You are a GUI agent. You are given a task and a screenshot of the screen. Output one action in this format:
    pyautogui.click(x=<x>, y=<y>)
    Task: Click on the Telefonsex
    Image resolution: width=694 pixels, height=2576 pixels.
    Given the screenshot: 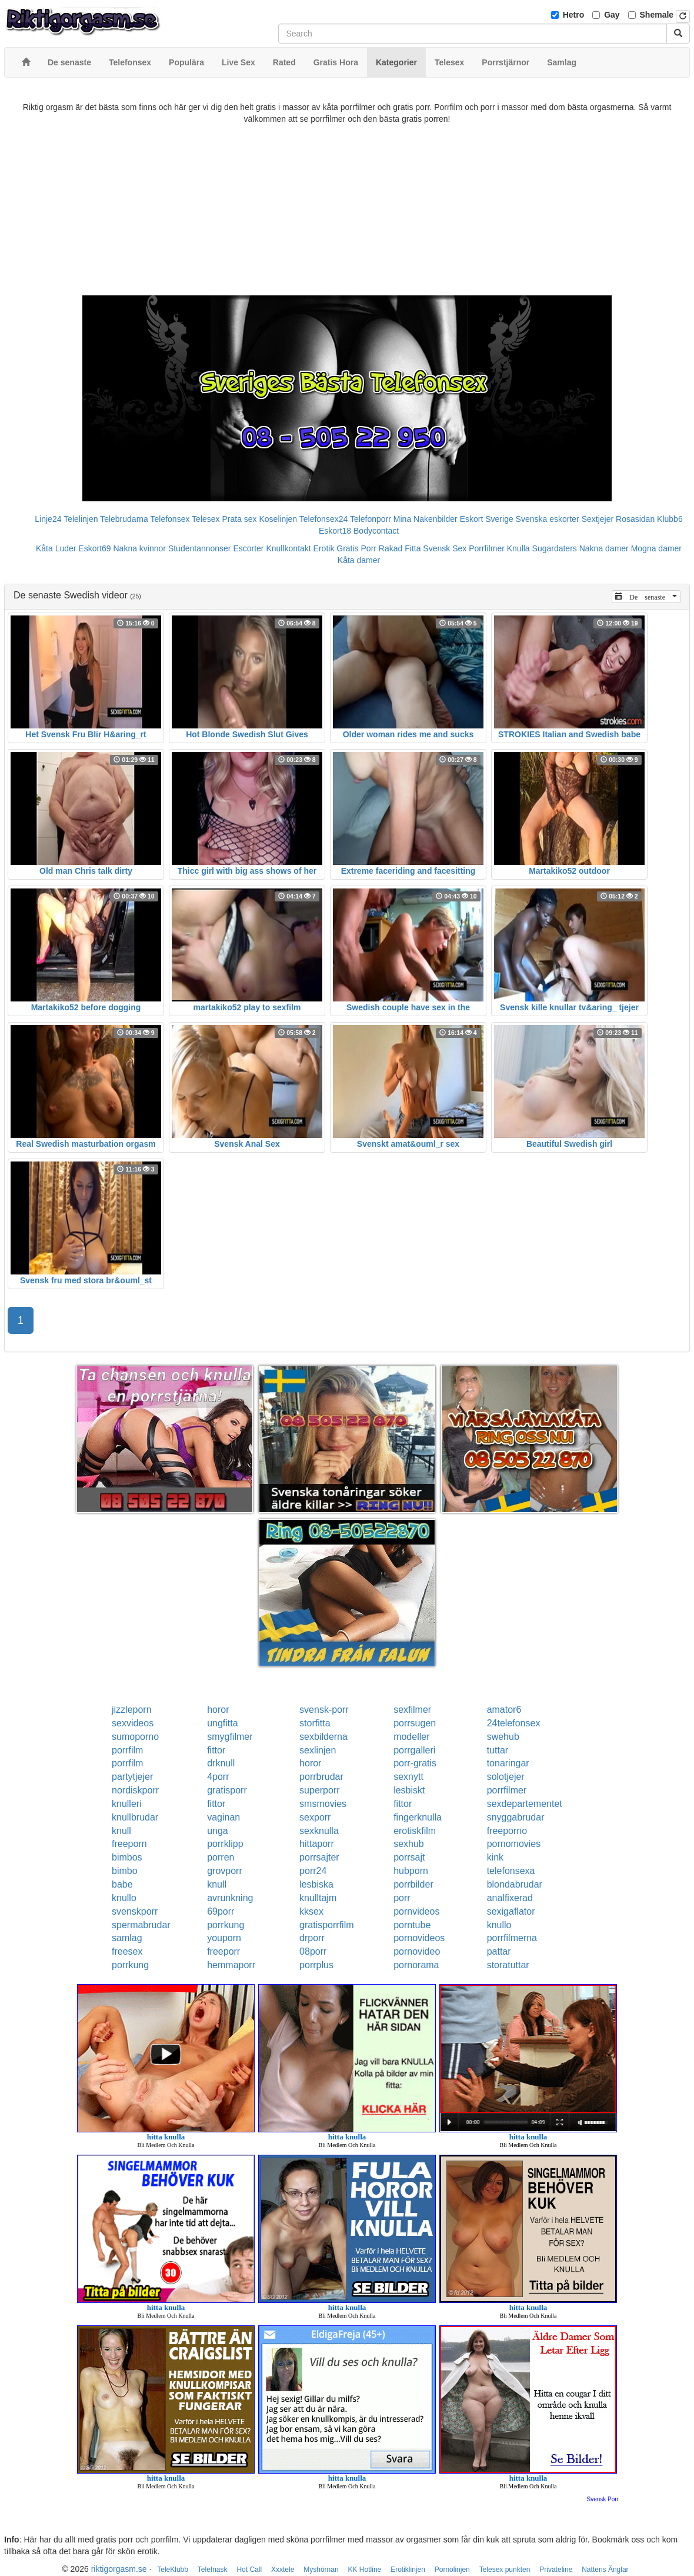 What is the action you would take?
    pyautogui.click(x=170, y=519)
    